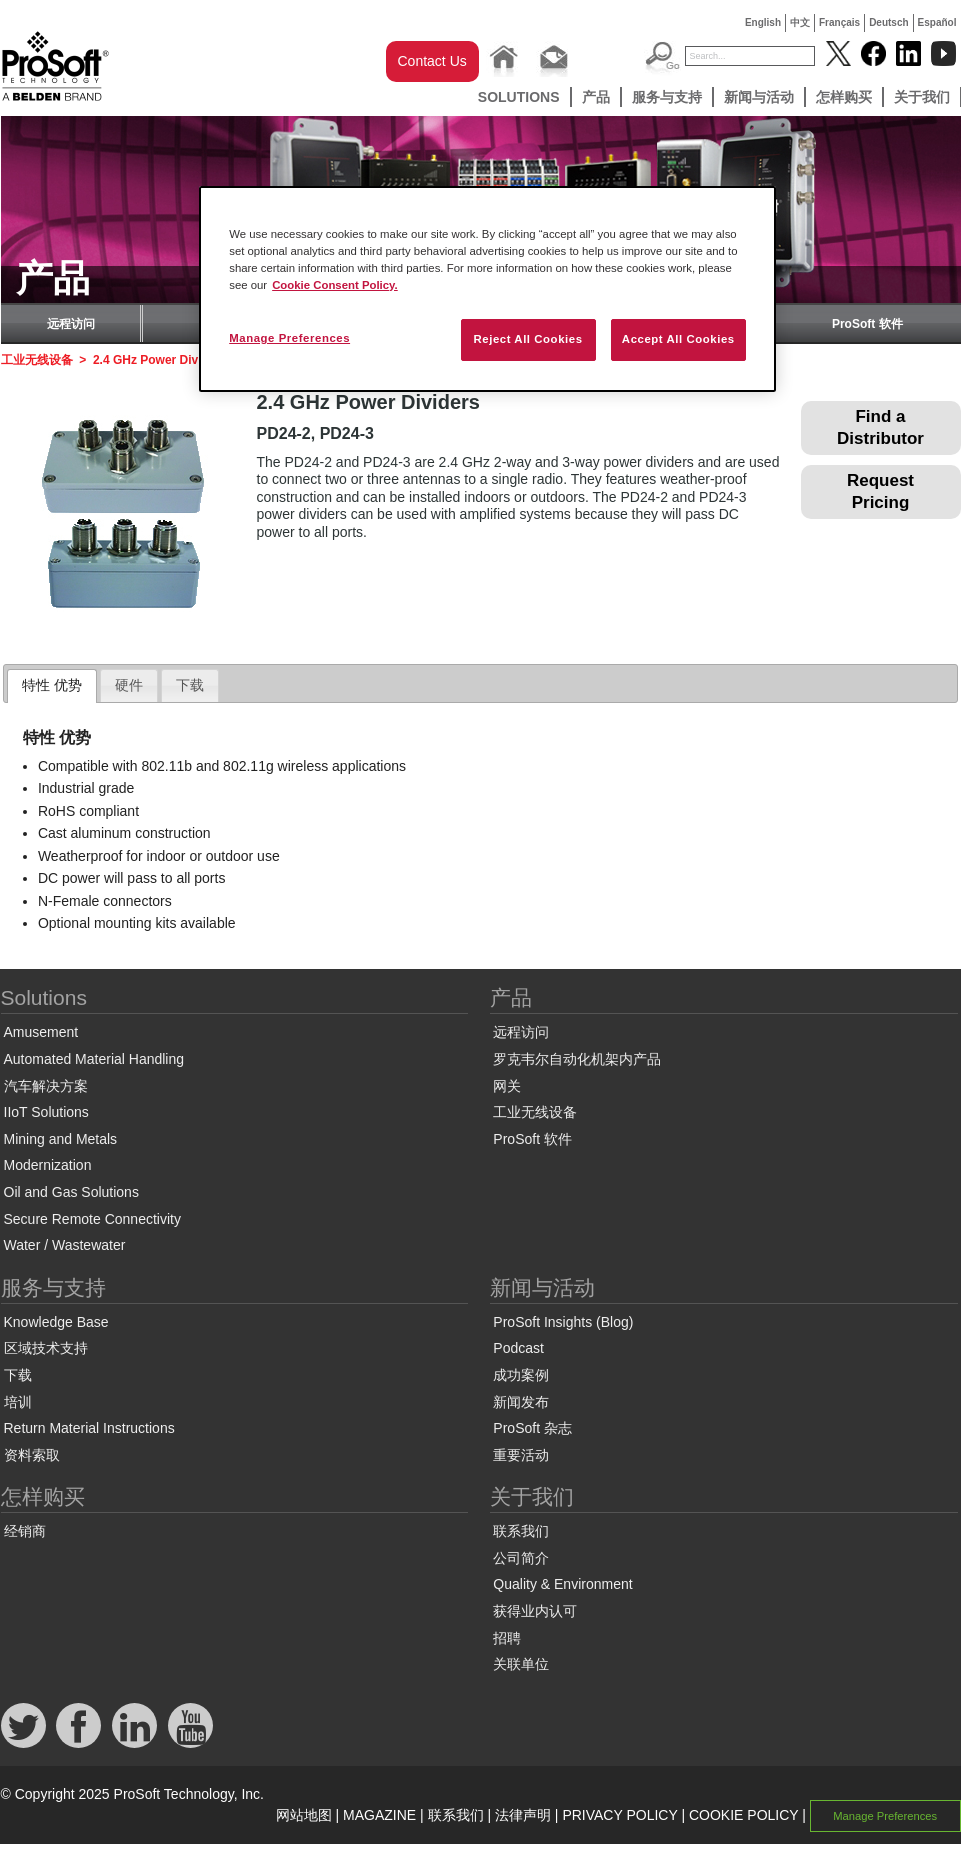 This screenshot has width=961, height=1857. Describe the element at coordinates (521, 1558) in the screenshot. I see `公司简介` at that location.